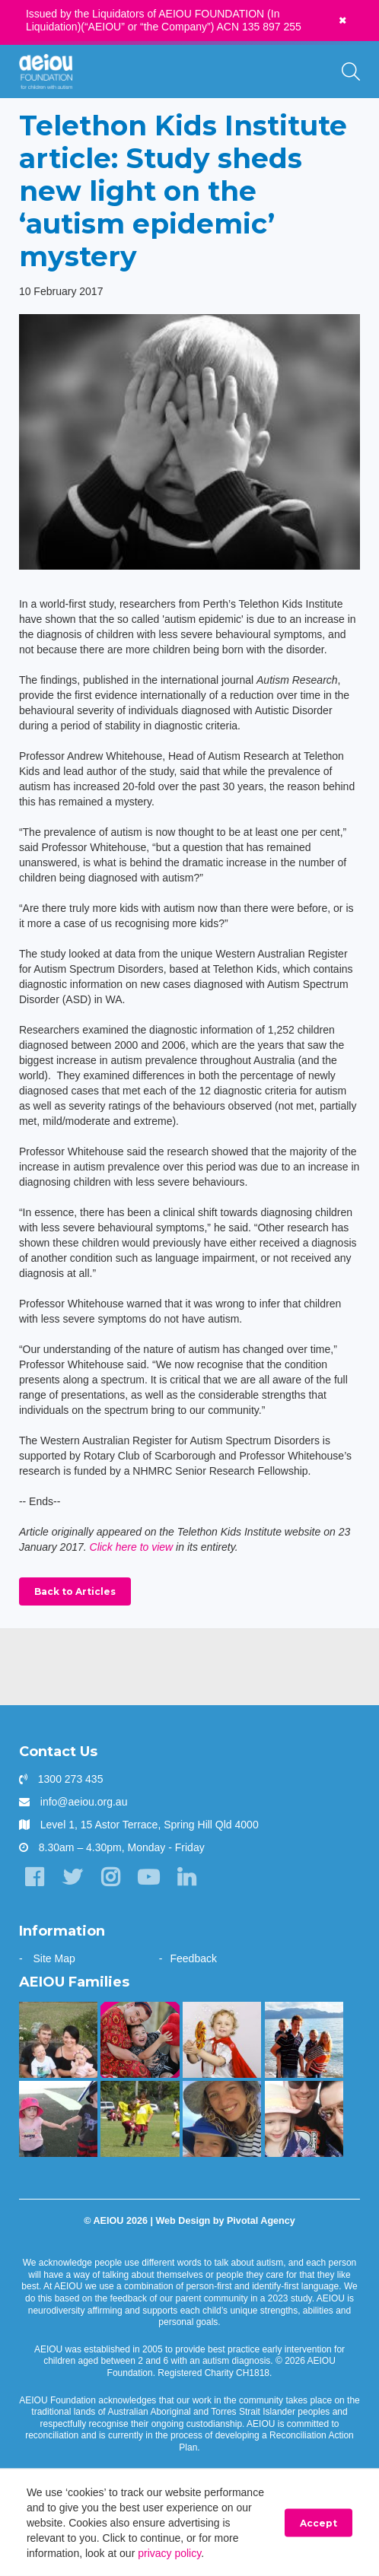 This screenshot has width=379, height=2576. What do you see at coordinates (304, 2119) in the screenshot?
I see `[AEIOU gave our daughter her voice - Casey Cornish]` at bounding box center [304, 2119].